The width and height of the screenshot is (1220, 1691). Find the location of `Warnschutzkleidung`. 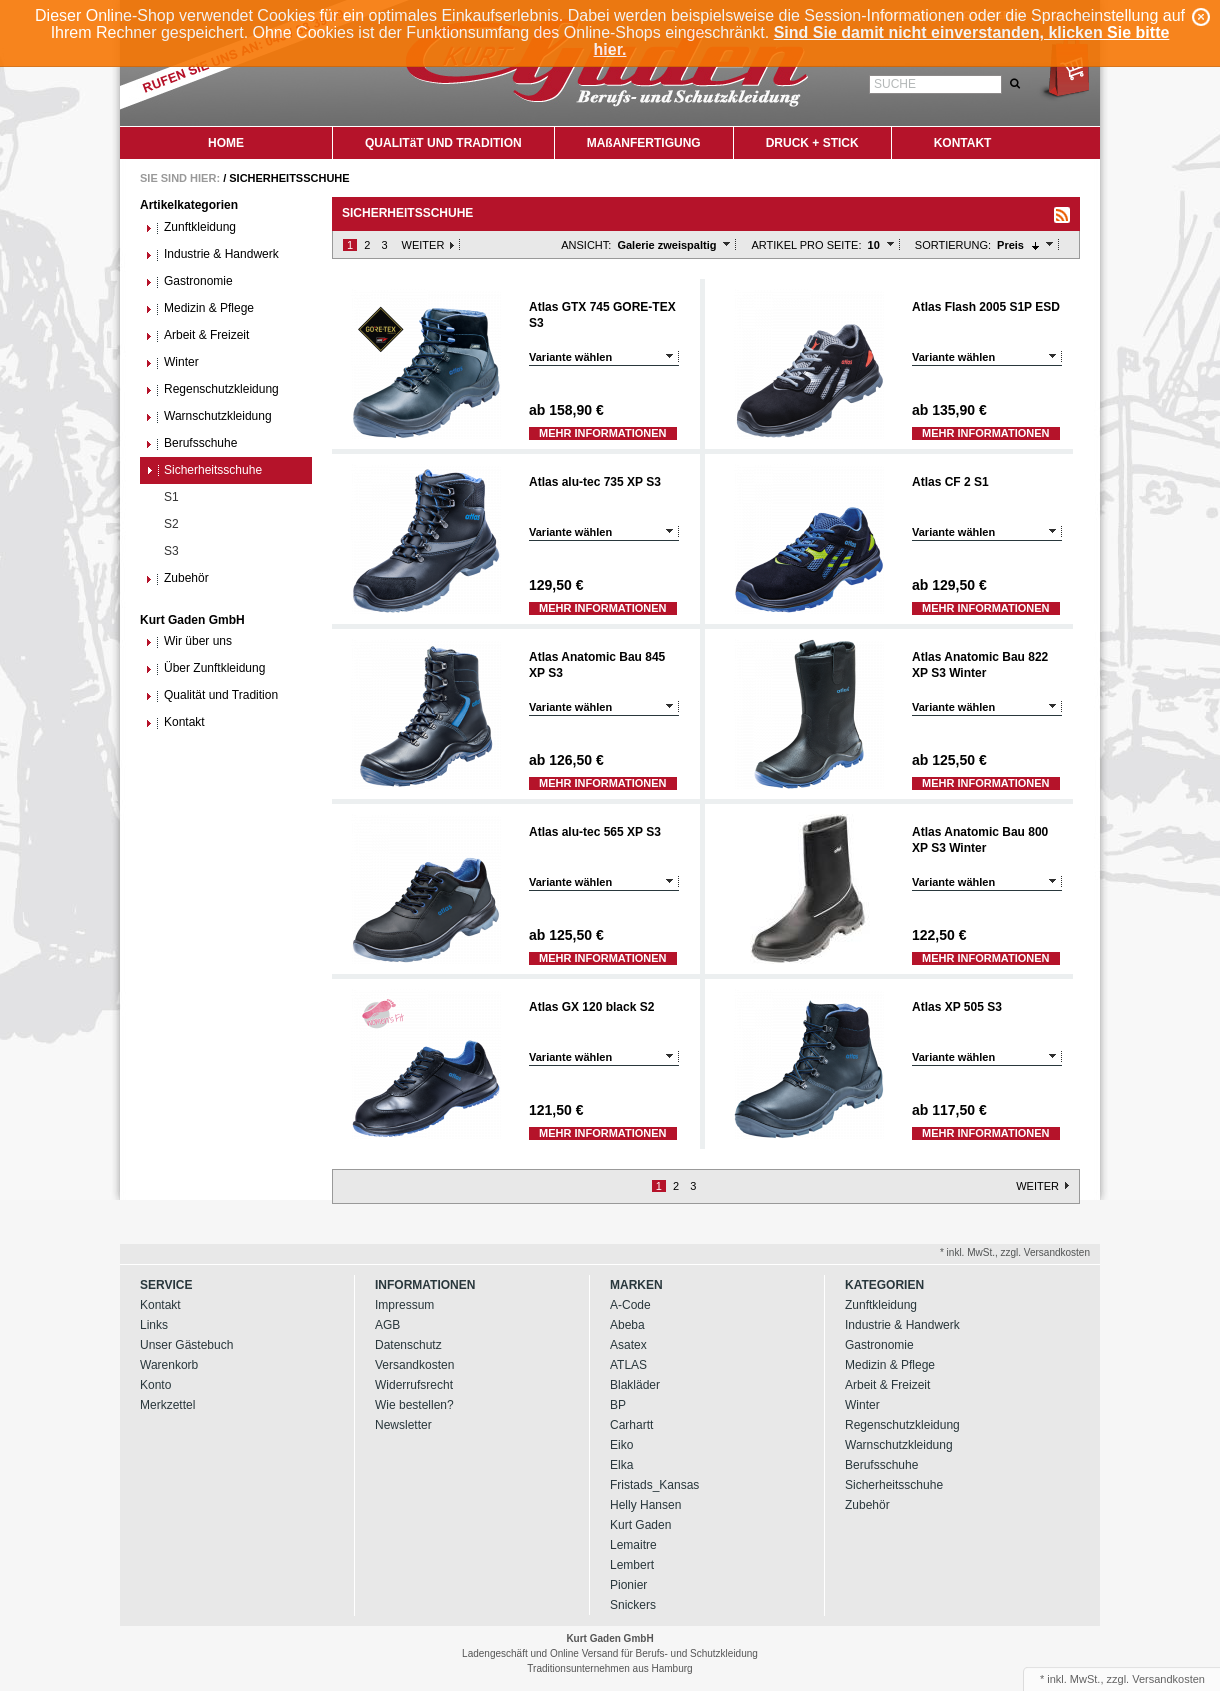

Warnschutzkleidung is located at coordinates (208, 416).